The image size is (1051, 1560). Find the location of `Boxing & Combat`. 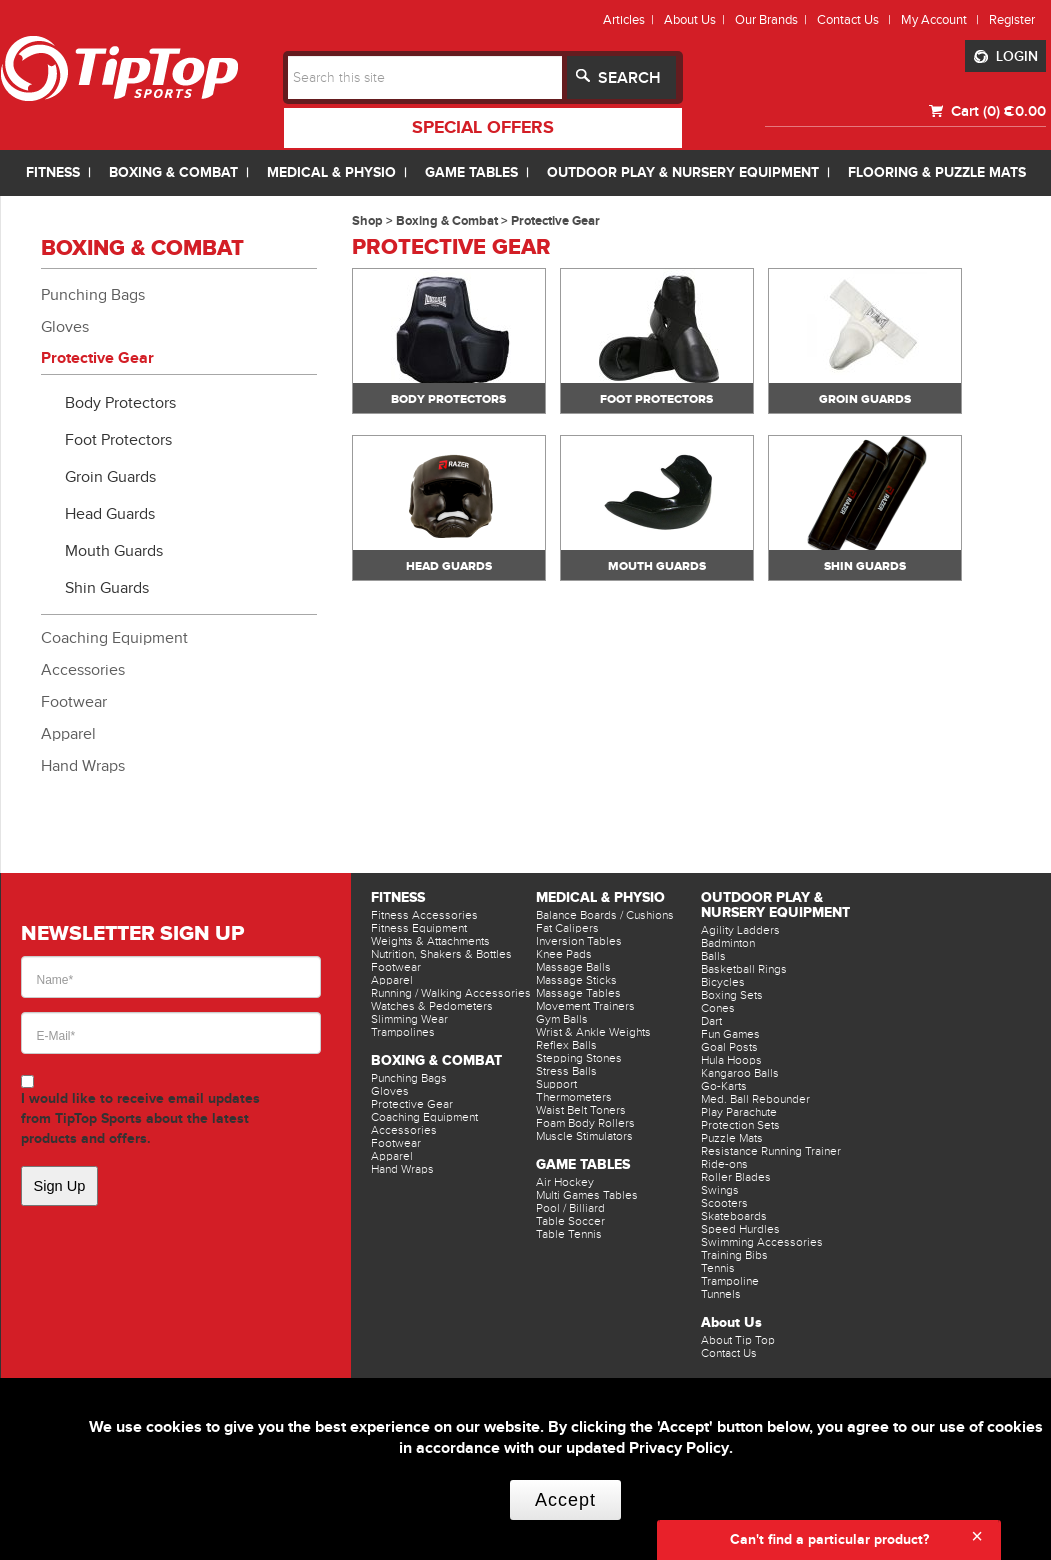

Boxing & Combat is located at coordinates (436, 1060).